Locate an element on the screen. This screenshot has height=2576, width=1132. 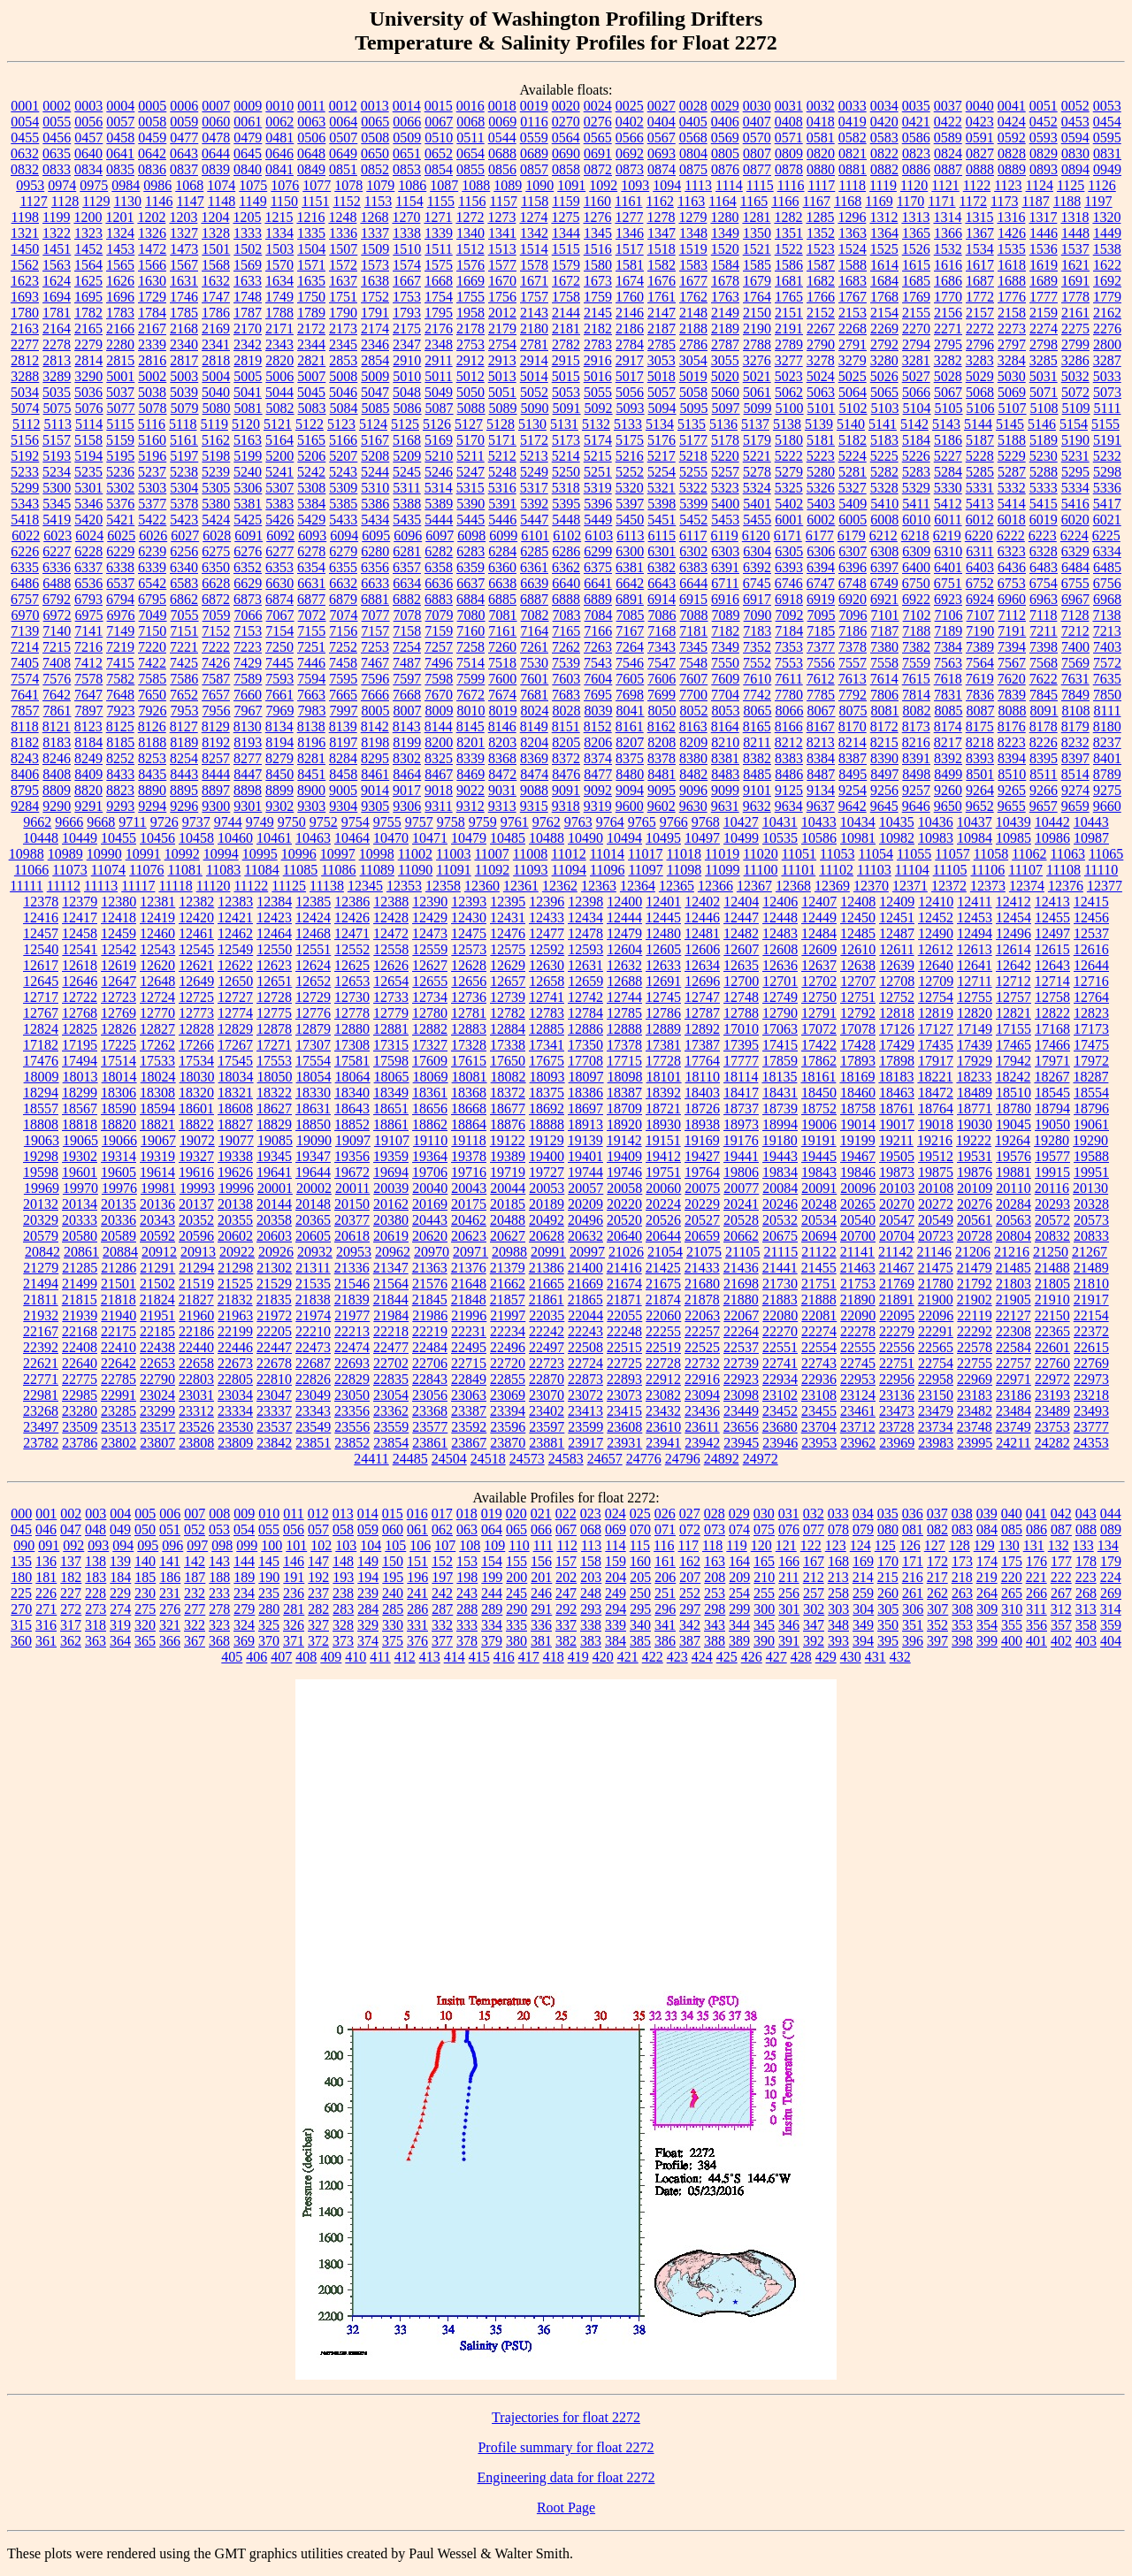
18709 is located at coordinates (624, 1108).